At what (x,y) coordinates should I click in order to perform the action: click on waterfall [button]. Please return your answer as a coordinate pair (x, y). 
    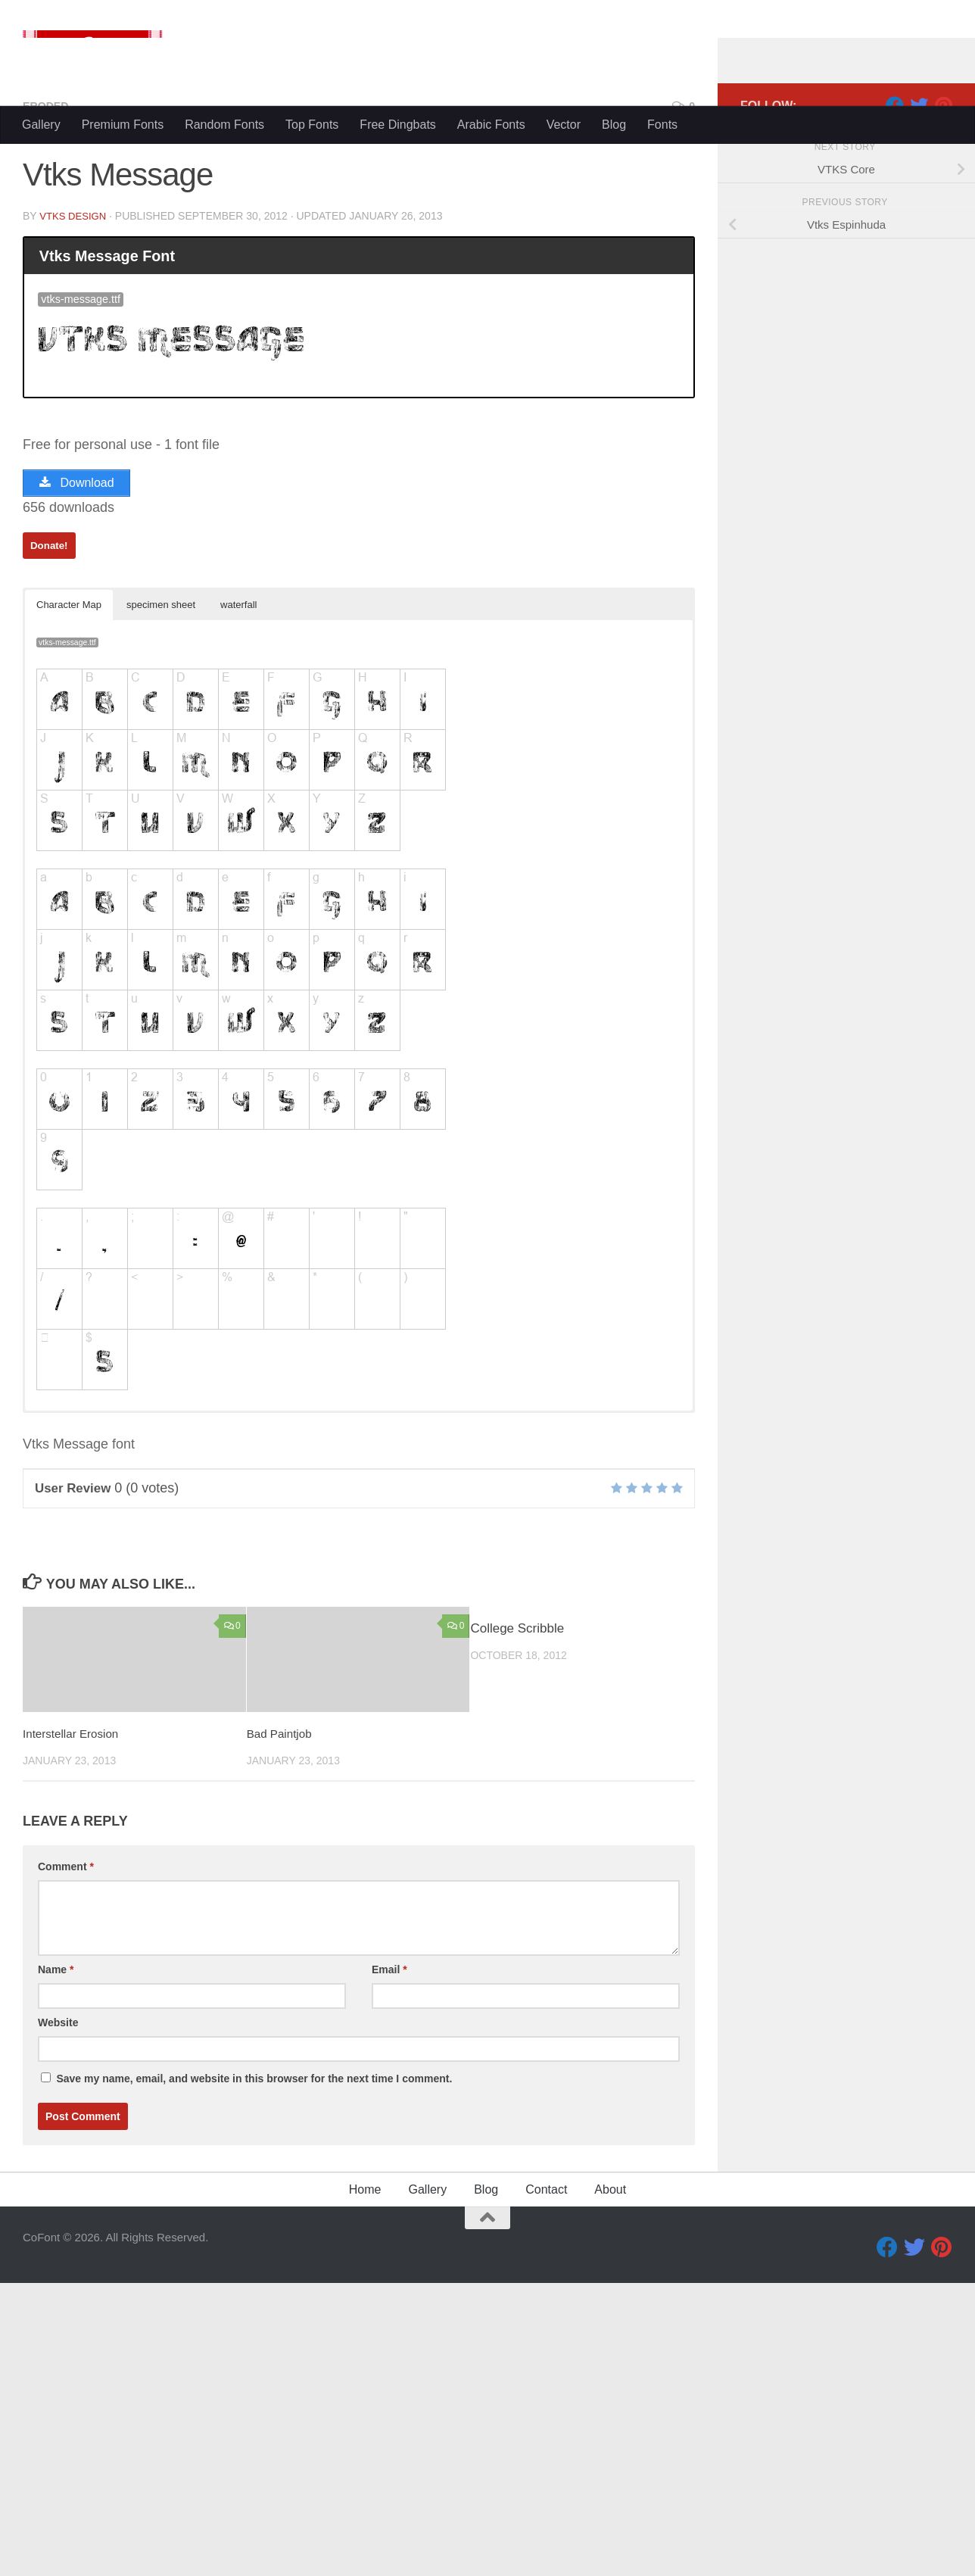
    Looking at the image, I should click on (238, 898).